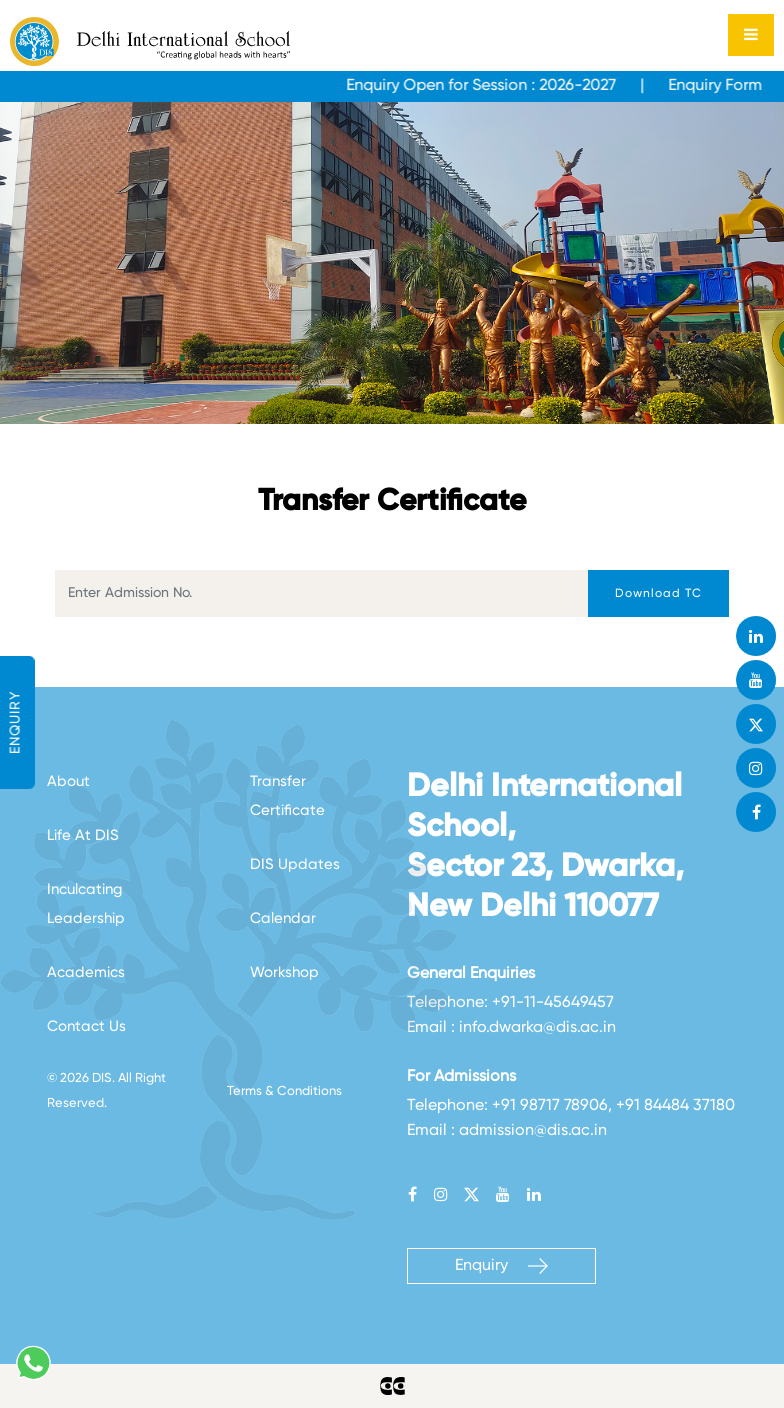  I want to click on Enquiry, so click(501, 1266).